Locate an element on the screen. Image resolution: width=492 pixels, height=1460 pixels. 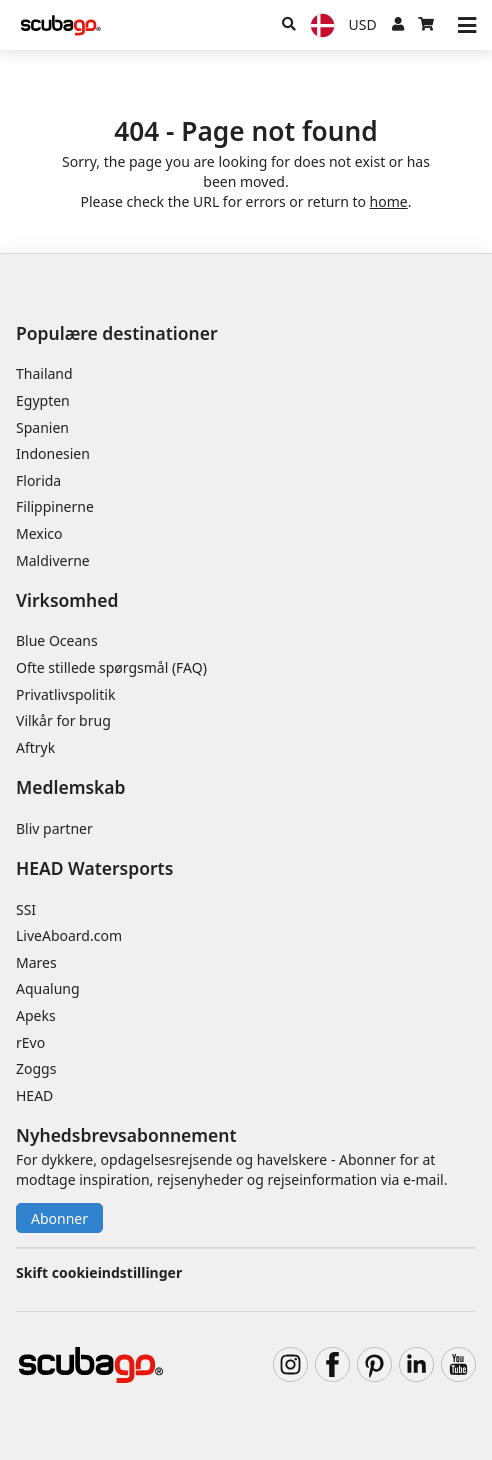
Mexico is located at coordinates (39, 533).